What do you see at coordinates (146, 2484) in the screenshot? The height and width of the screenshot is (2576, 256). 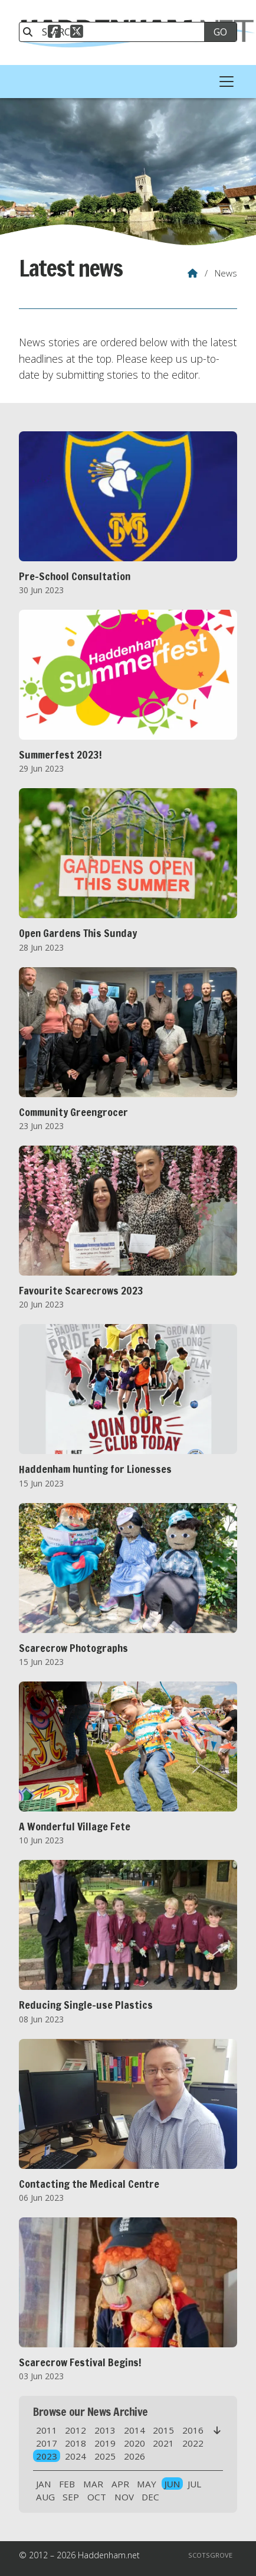 I see `MAY` at bounding box center [146, 2484].